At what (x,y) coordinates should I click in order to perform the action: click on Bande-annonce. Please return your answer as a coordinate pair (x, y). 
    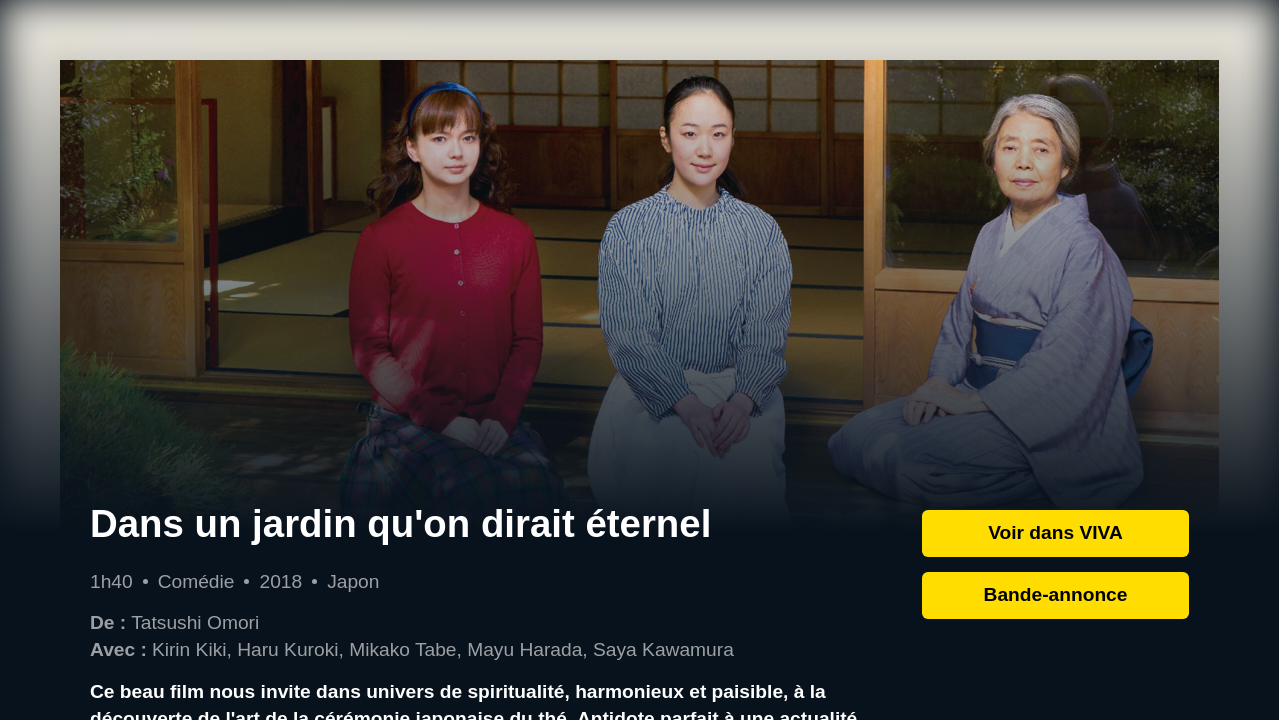
    Looking at the image, I should click on (1056, 594).